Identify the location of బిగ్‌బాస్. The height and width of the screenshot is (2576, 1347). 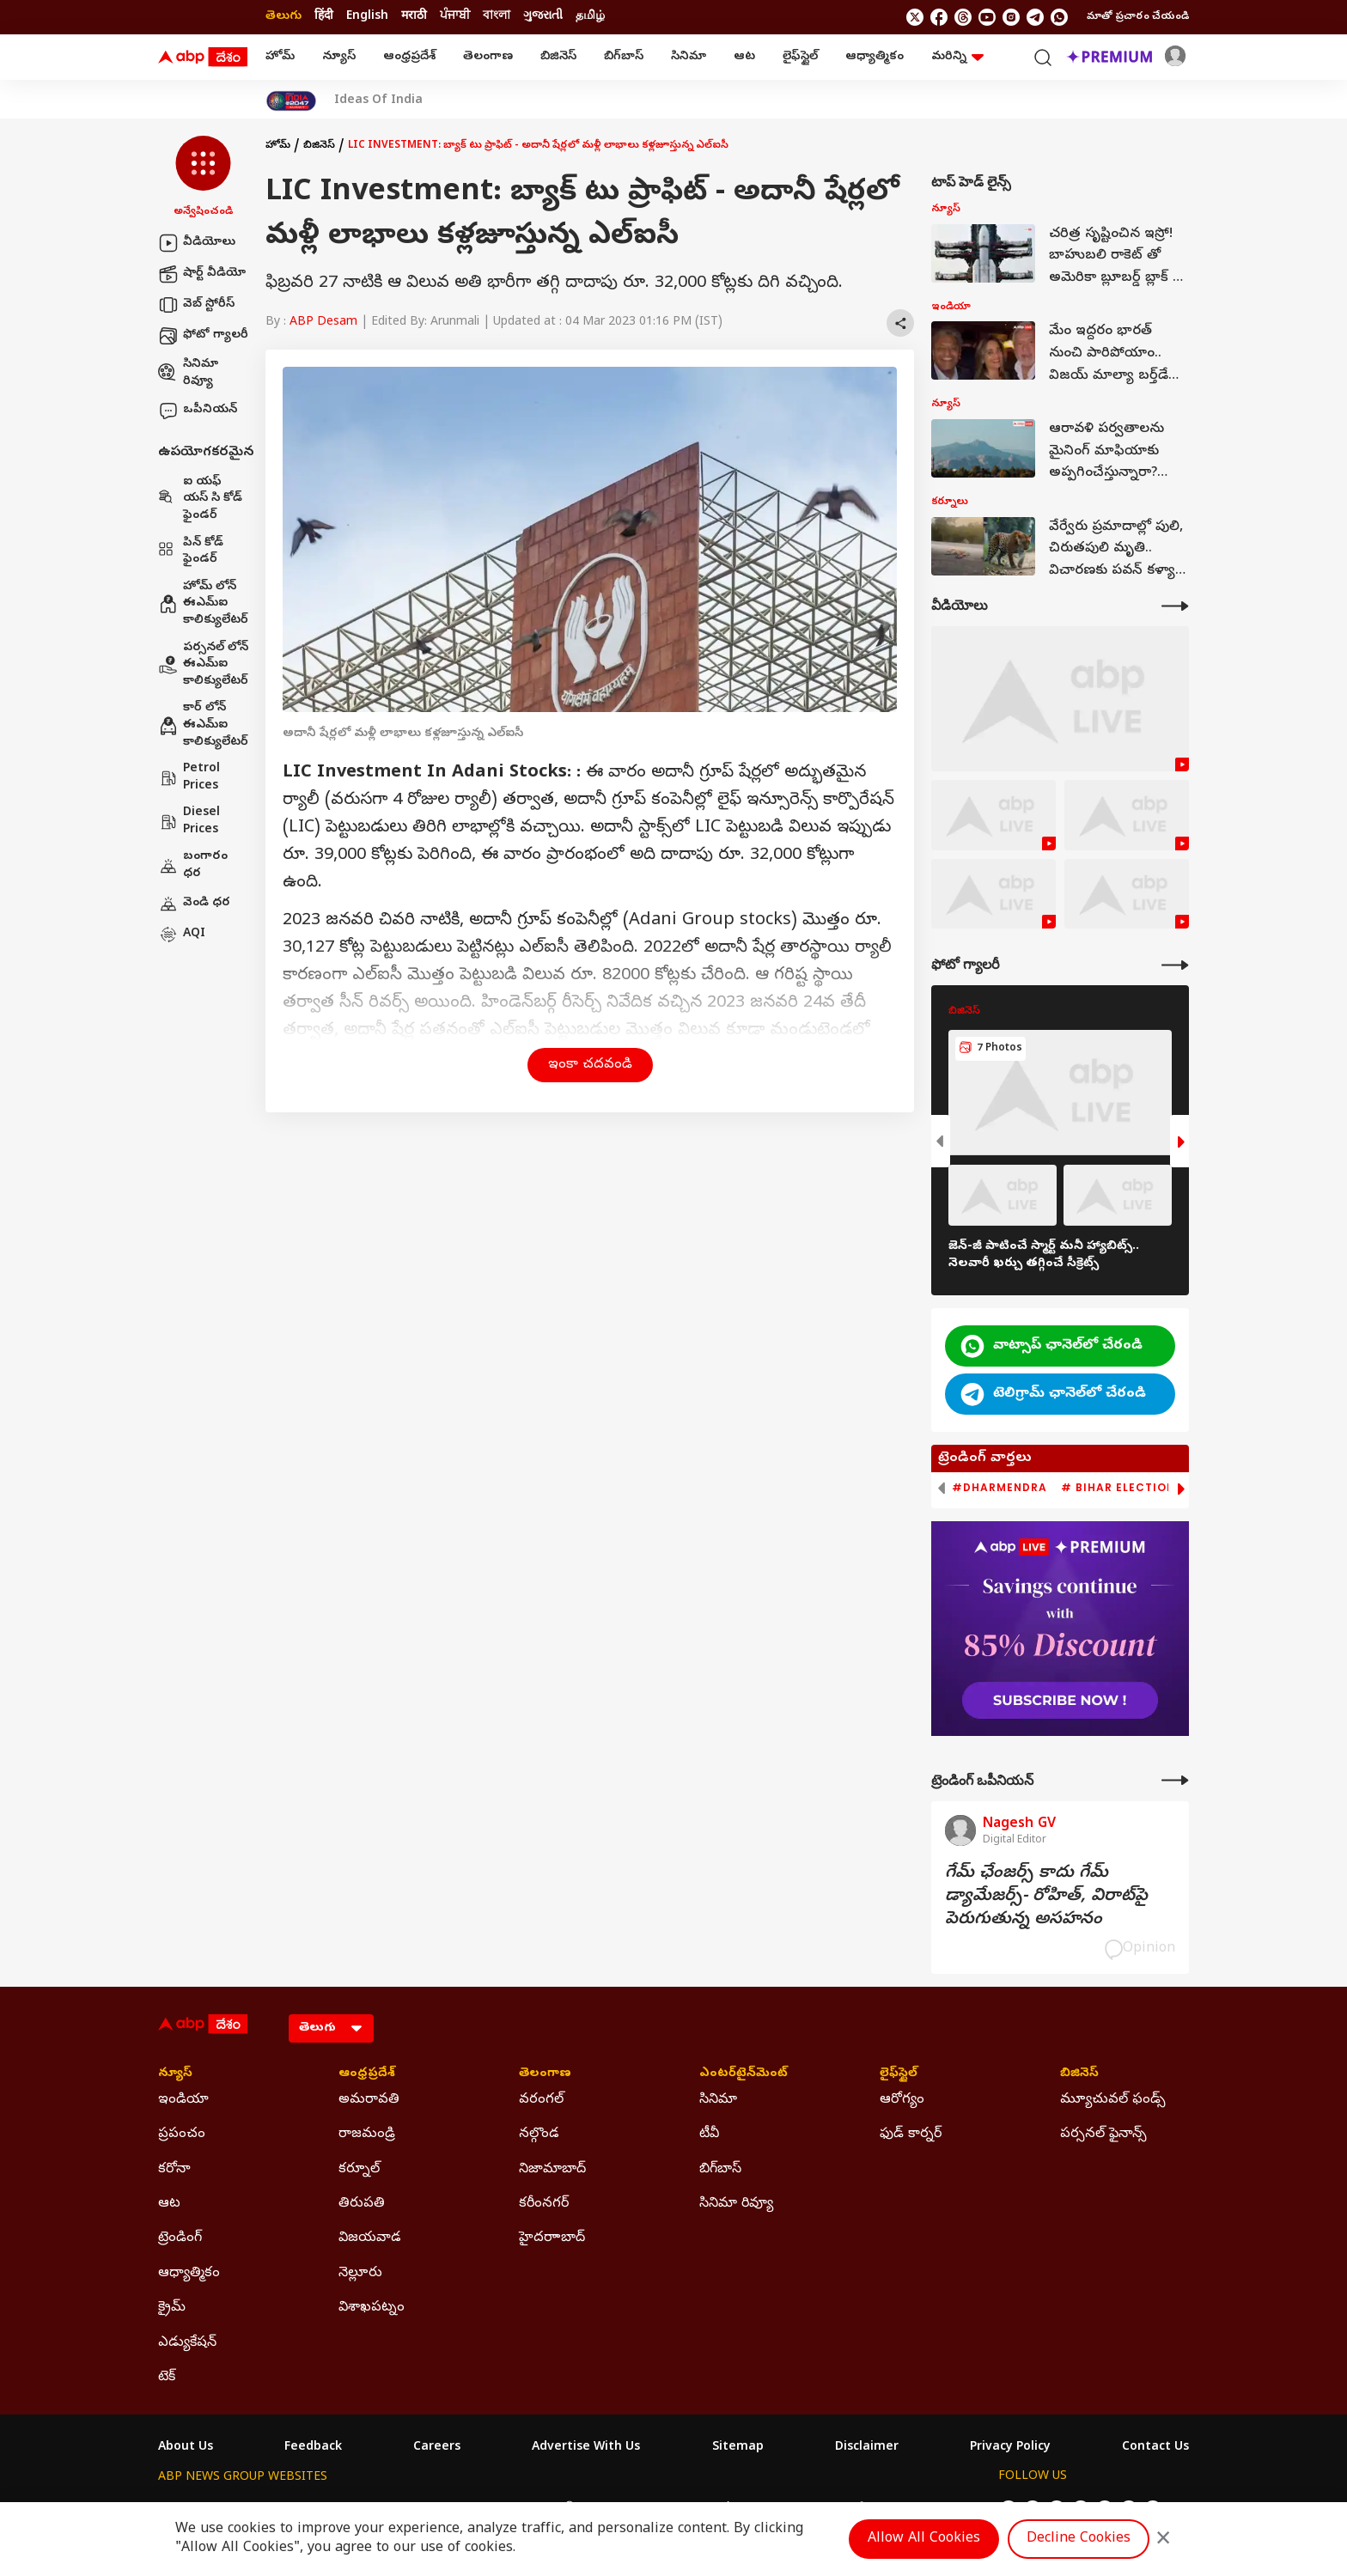
(623, 57).